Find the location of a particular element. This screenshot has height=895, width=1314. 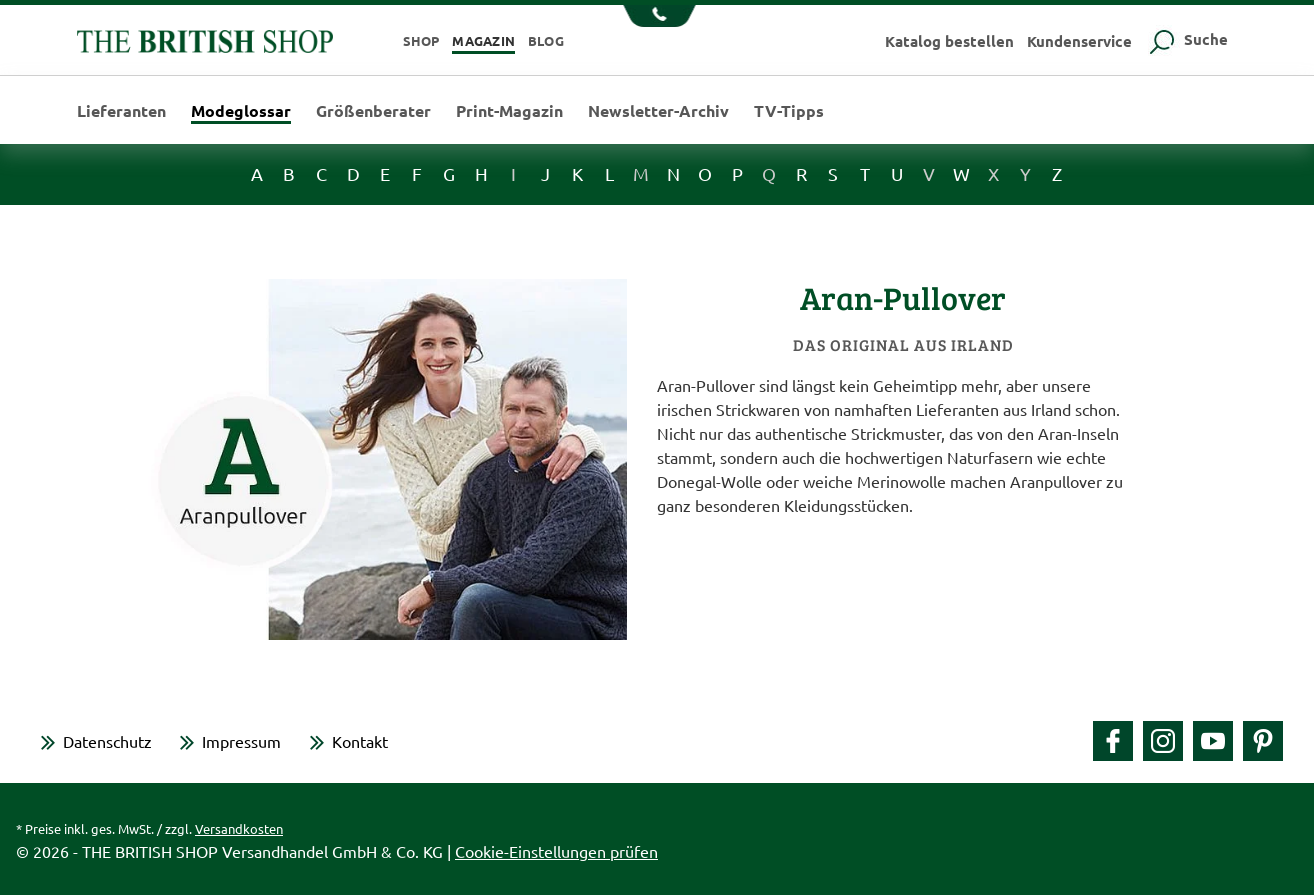

Impressum is located at coordinates (241, 741).